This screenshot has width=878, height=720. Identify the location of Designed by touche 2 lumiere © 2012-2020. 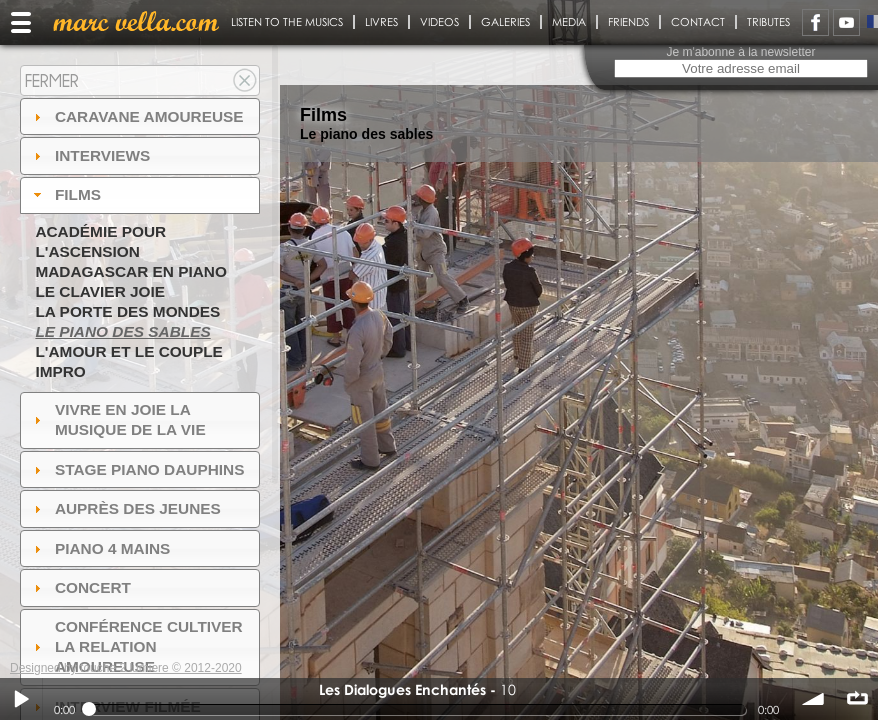
(126, 668).